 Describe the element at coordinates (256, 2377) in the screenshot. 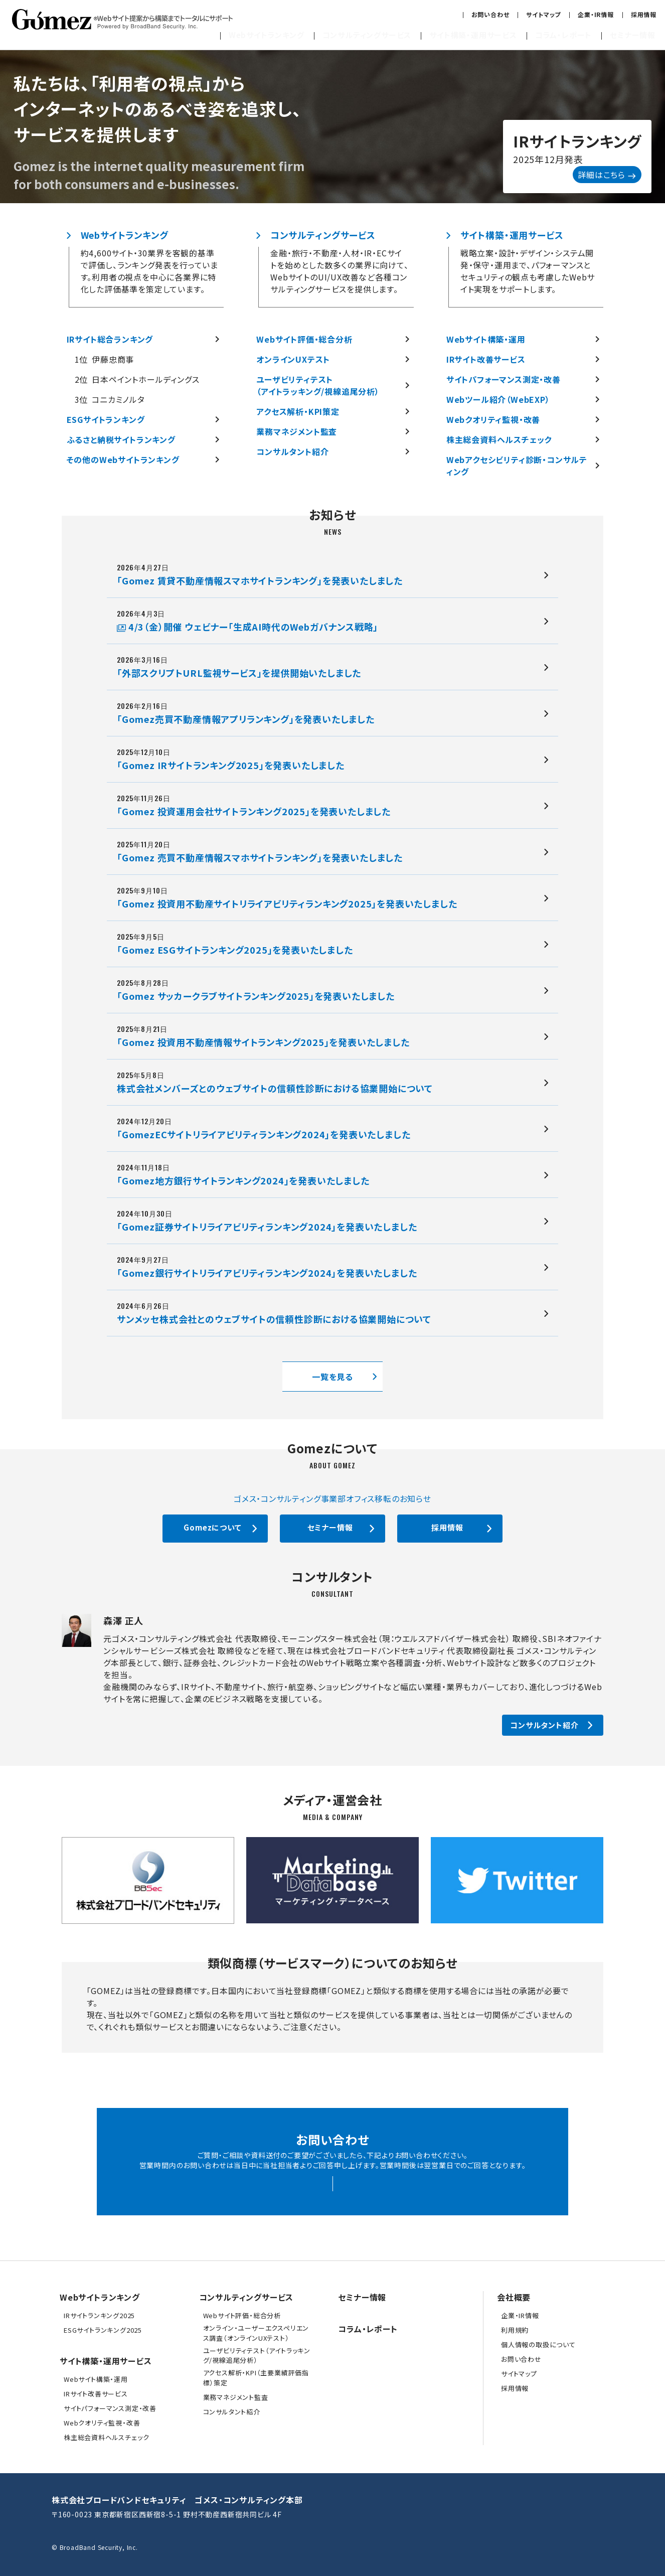

I see `アクセス解析・KPI（主要業績評価指標）策定` at that location.